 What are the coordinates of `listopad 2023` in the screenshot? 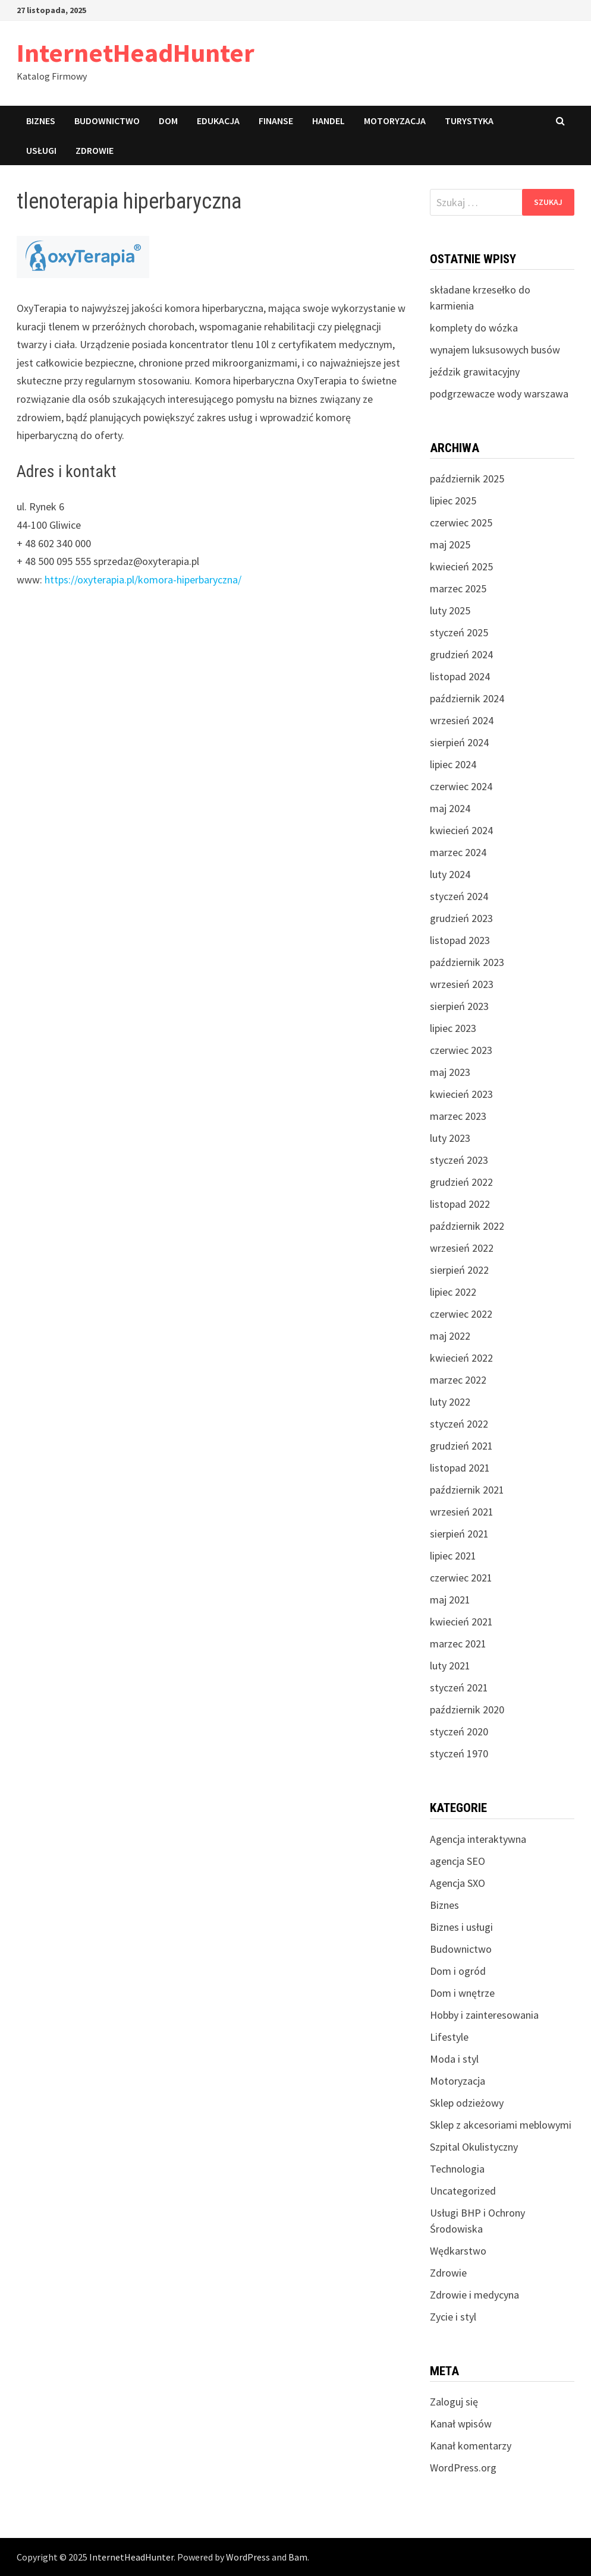 It's located at (460, 940).